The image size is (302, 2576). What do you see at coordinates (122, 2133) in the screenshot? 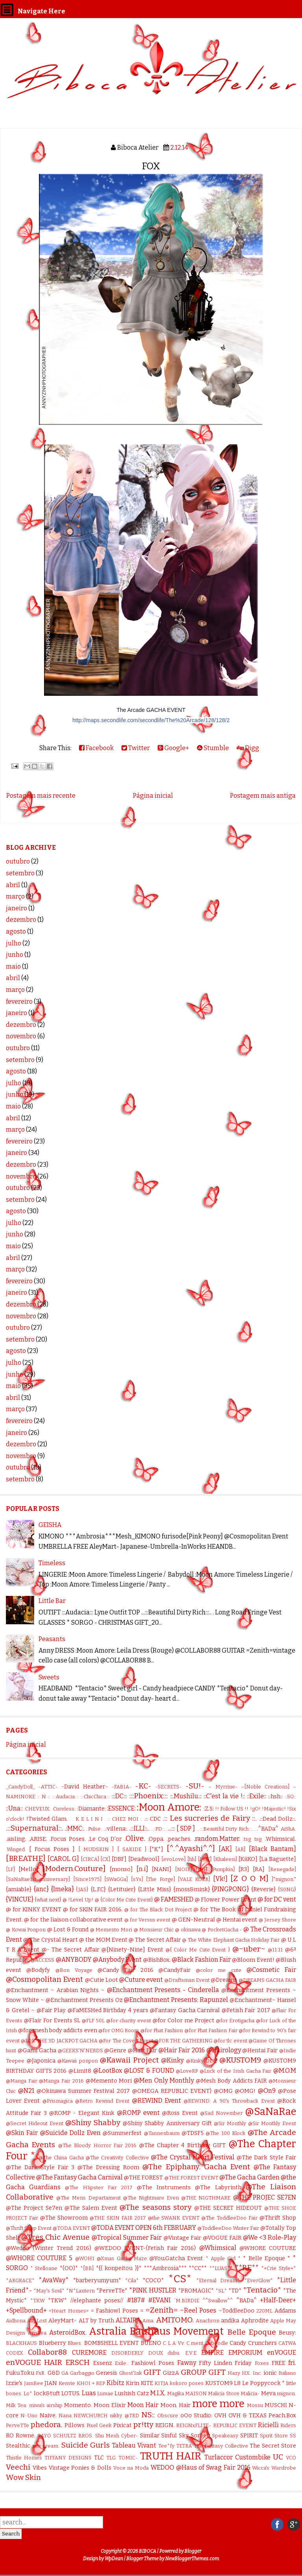
I see `@Summerfest` at bounding box center [122, 2133].